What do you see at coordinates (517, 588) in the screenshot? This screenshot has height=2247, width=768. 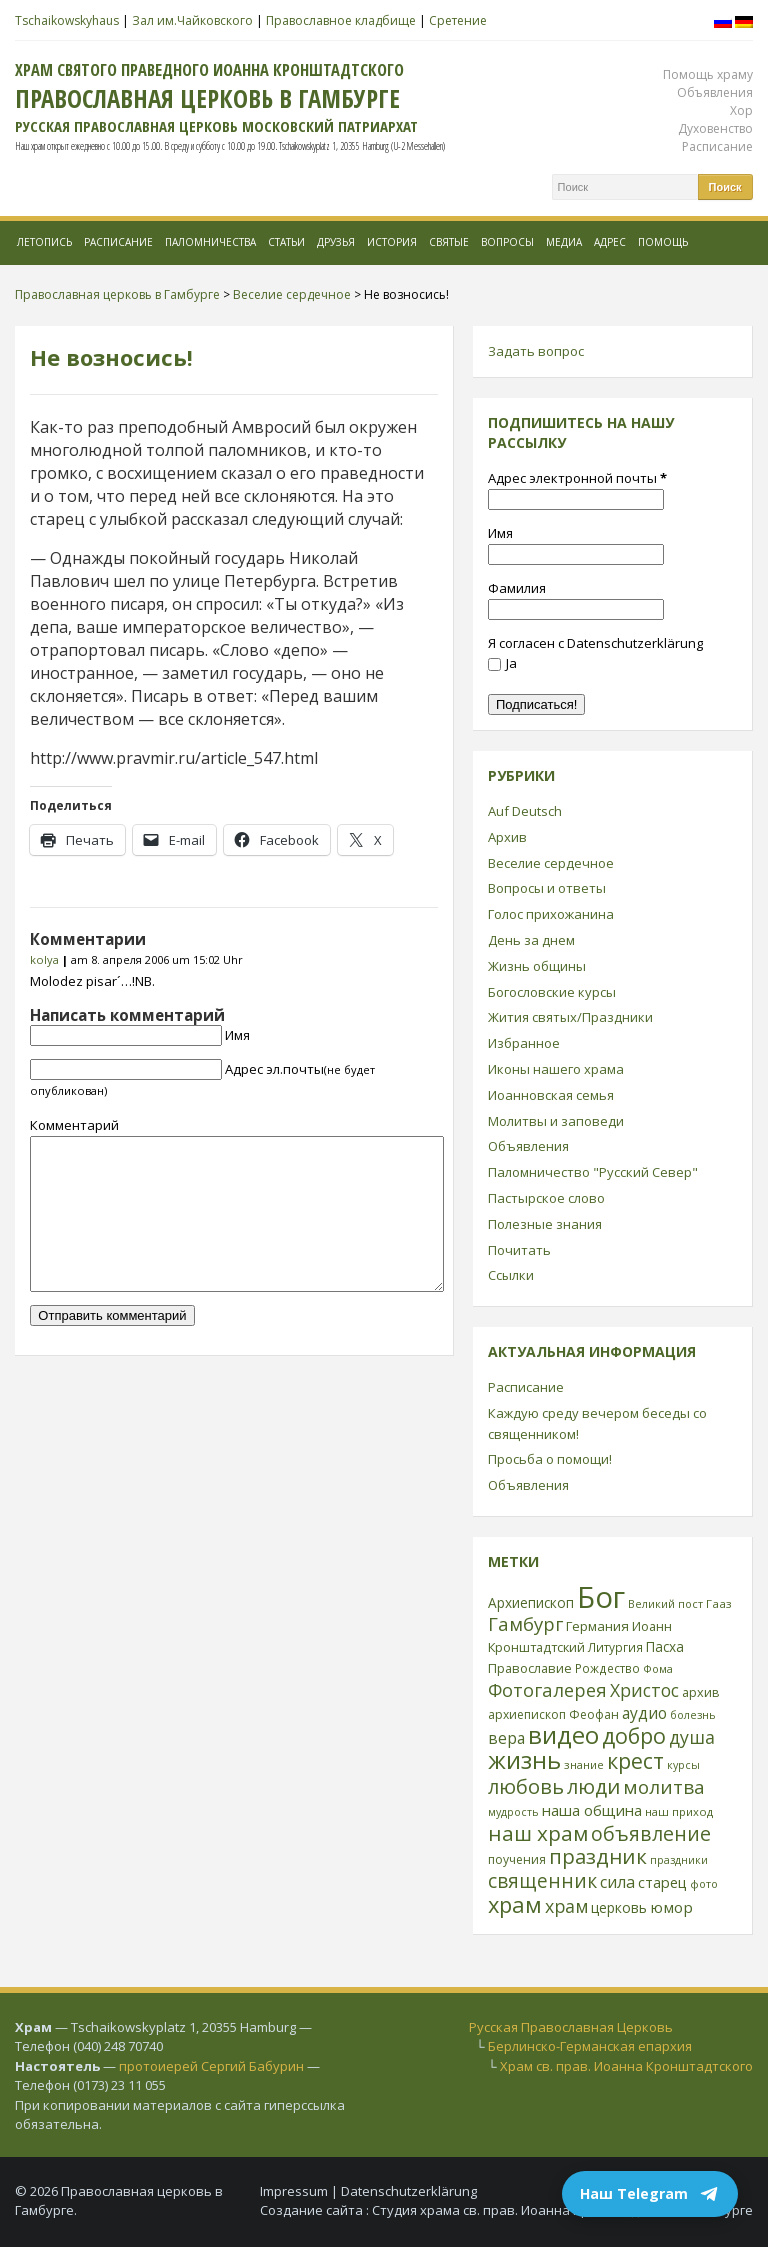 I see `Фамилия` at bounding box center [517, 588].